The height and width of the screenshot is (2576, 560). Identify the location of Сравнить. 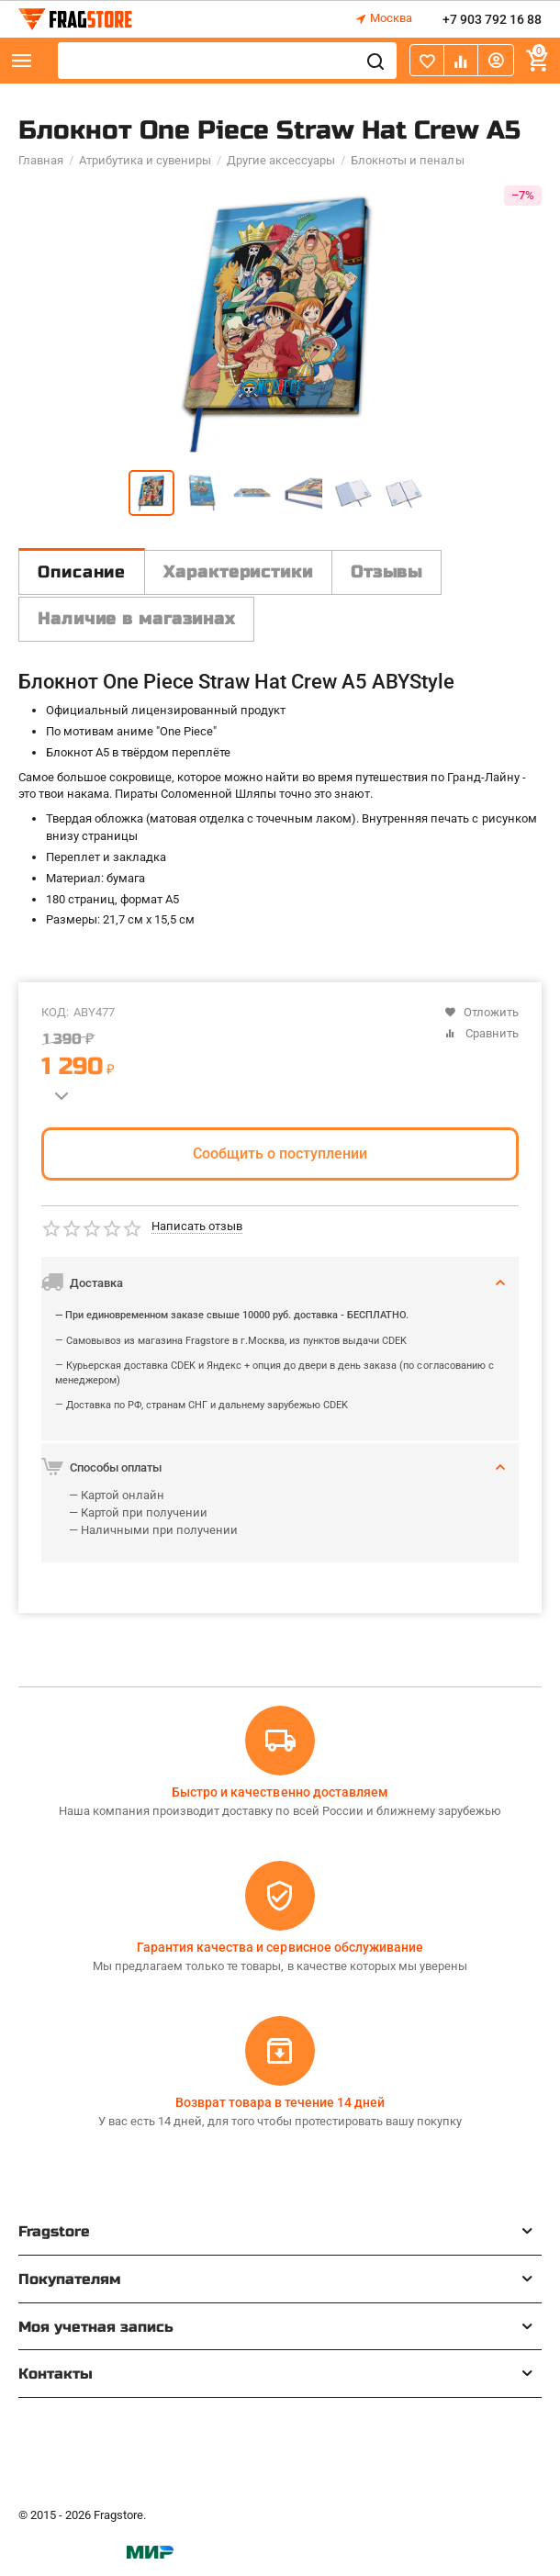
(481, 1033).